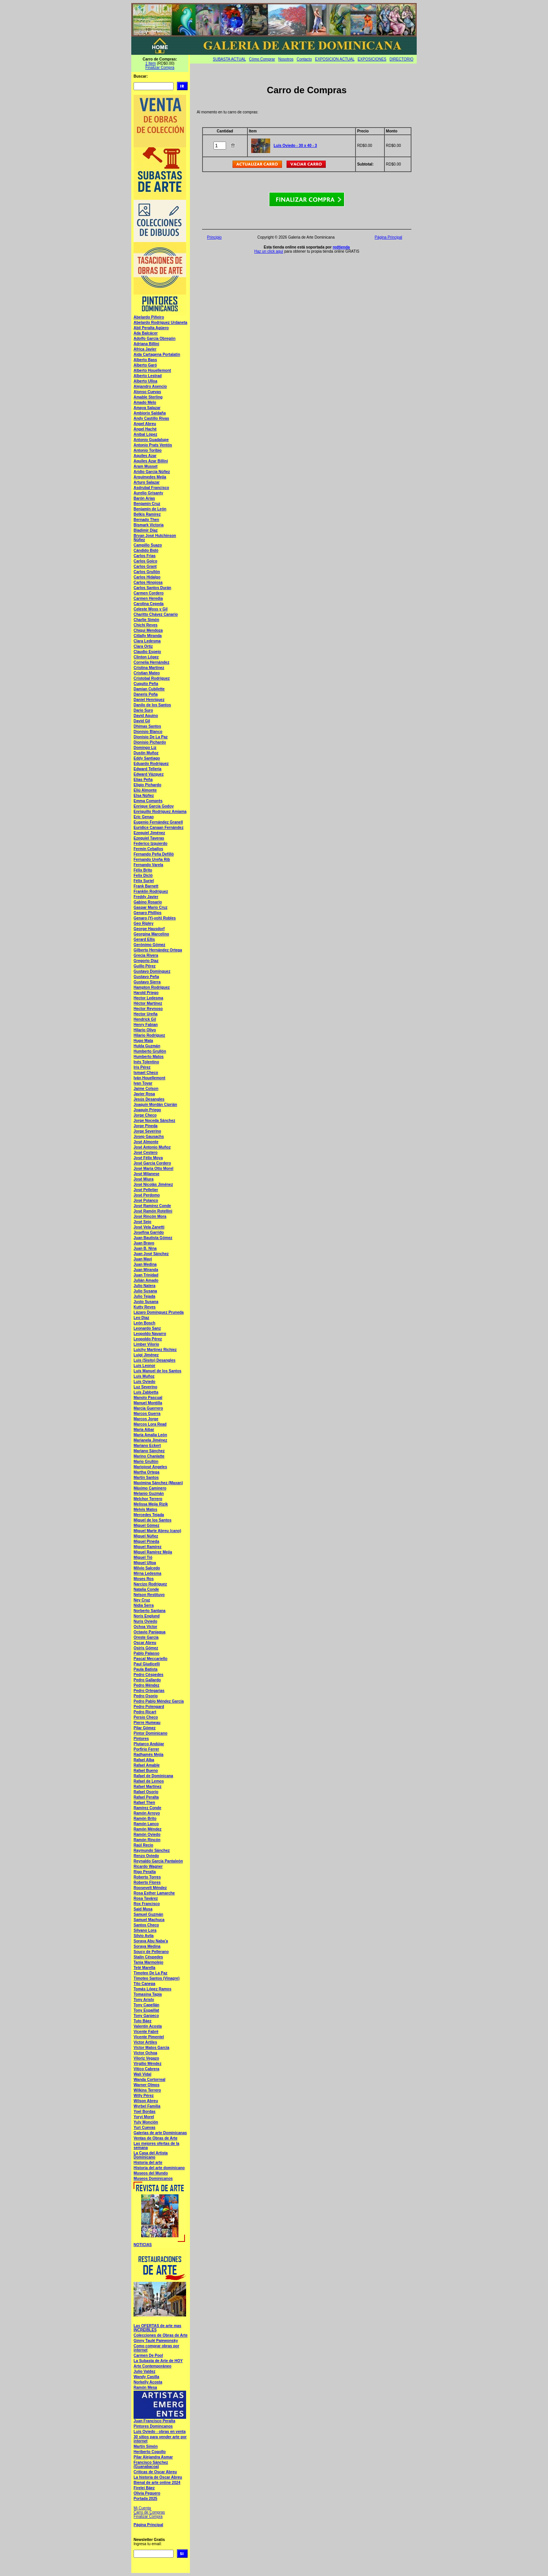 This screenshot has height=2576, width=548. Describe the element at coordinates (148, 2026) in the screenshot. I see `Valentin Acosta` at that location.